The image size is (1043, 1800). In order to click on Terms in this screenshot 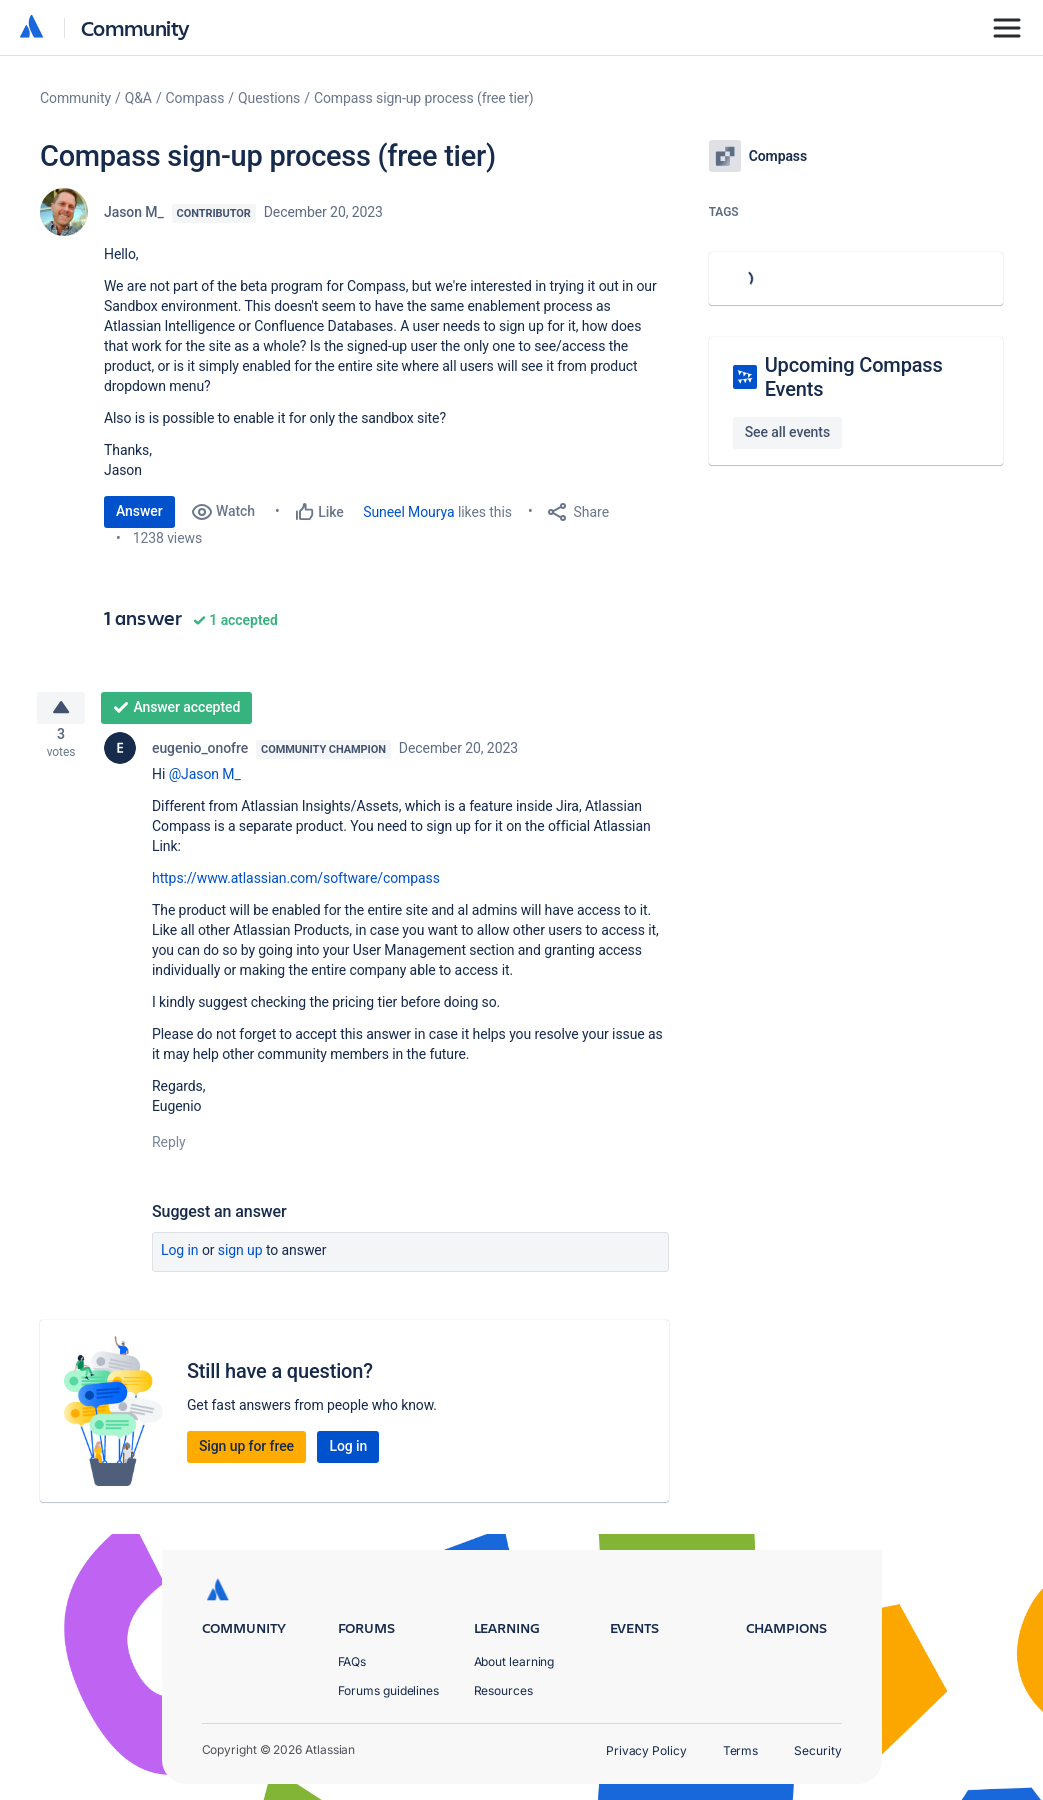, I will do `click(741, 1750)`.